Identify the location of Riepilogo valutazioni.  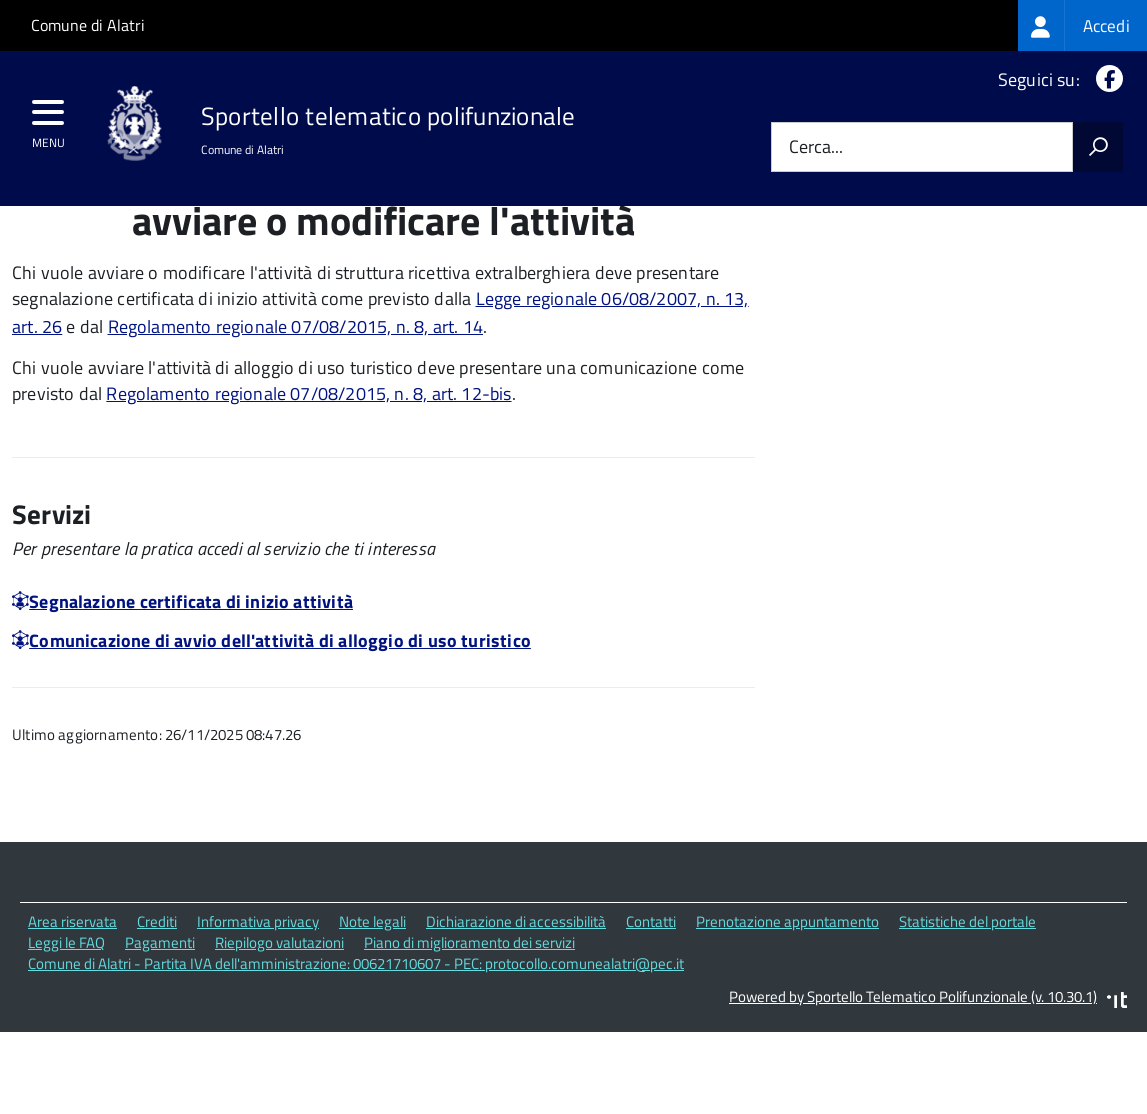
(279, 1026).